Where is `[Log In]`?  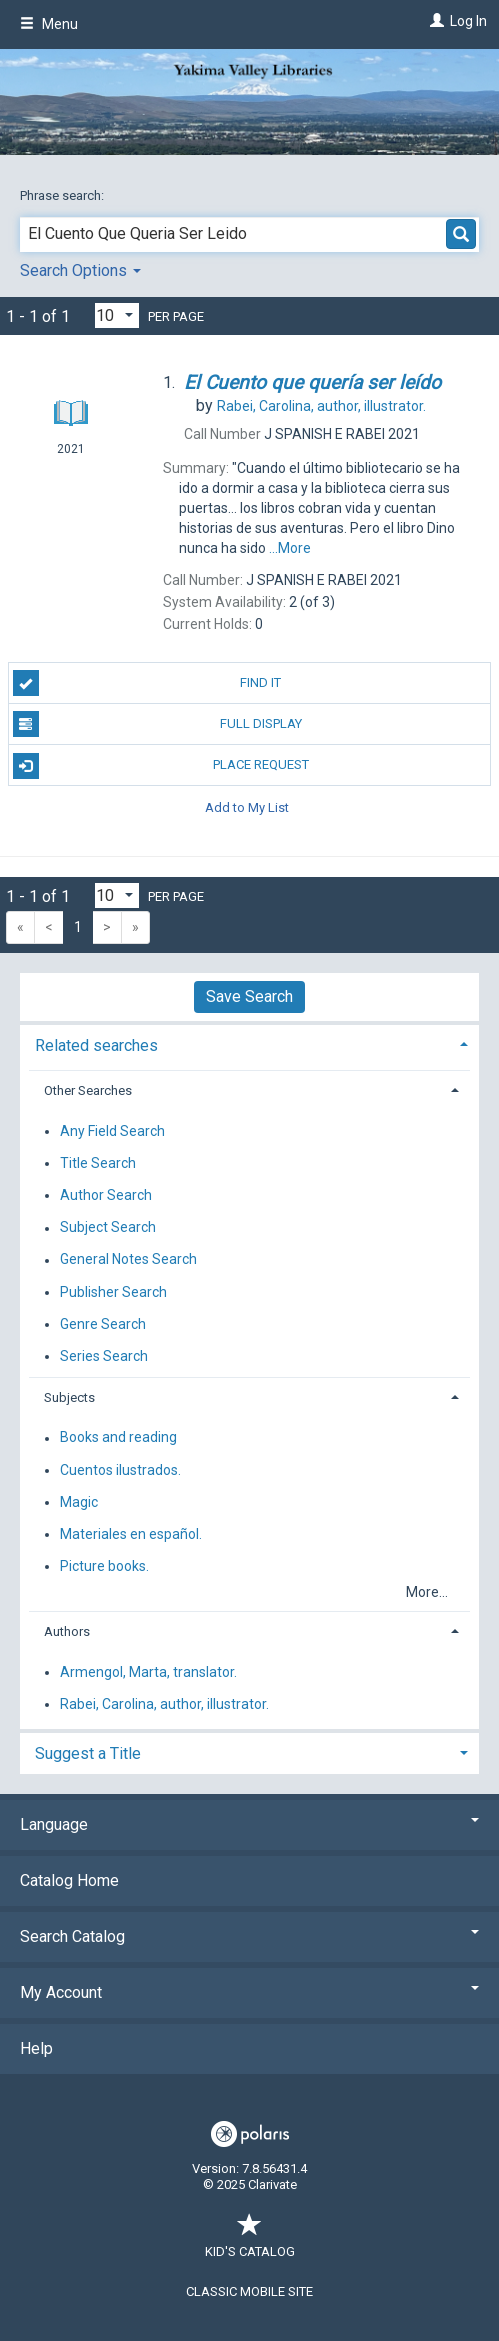
[Log In] is located at coordinates (434, 21).